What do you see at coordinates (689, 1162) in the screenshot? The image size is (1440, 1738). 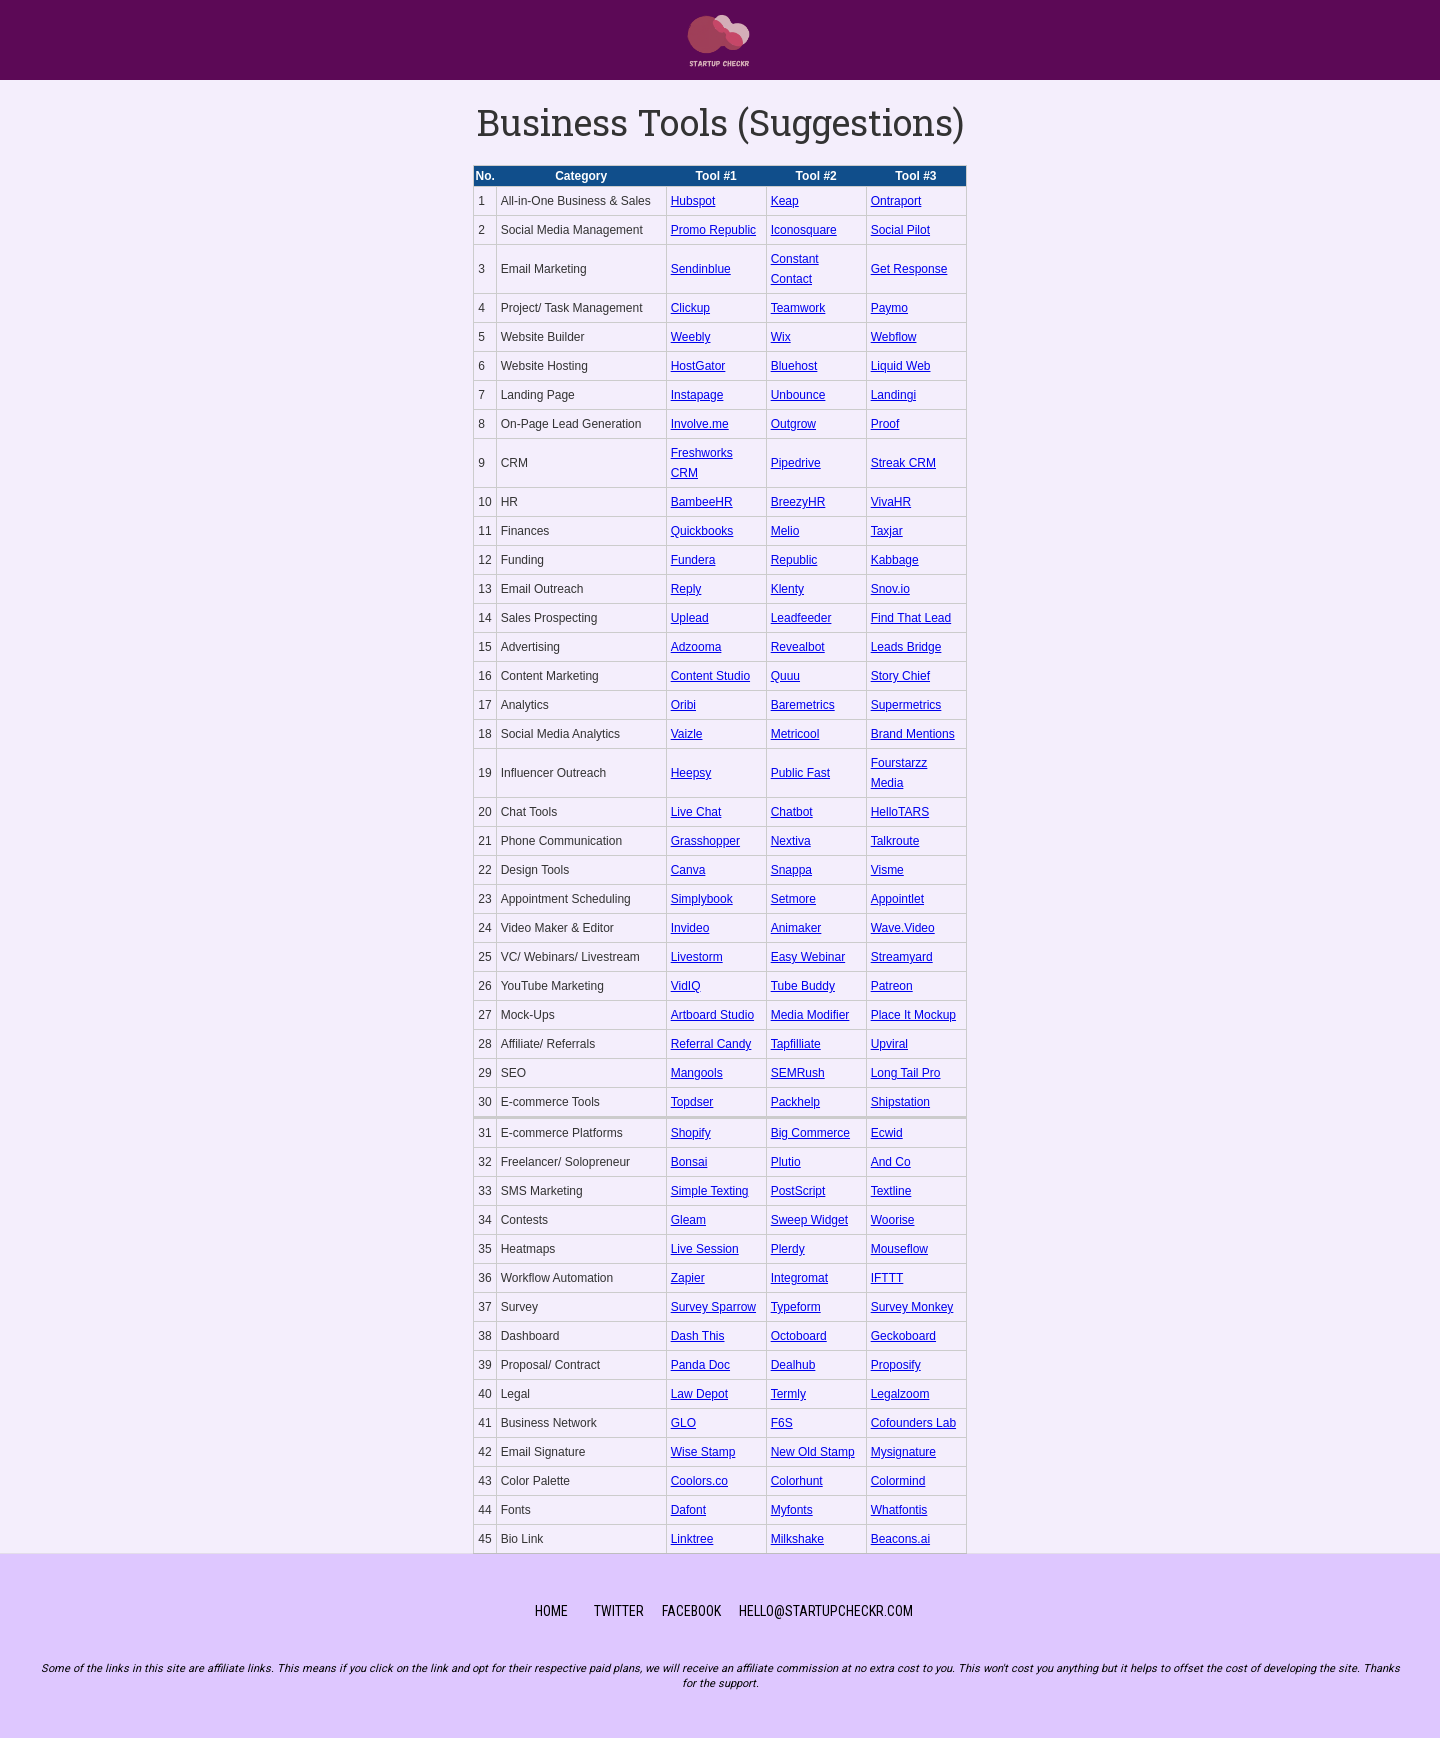 I see `Bonsai` at bounding box center [689, 1162].